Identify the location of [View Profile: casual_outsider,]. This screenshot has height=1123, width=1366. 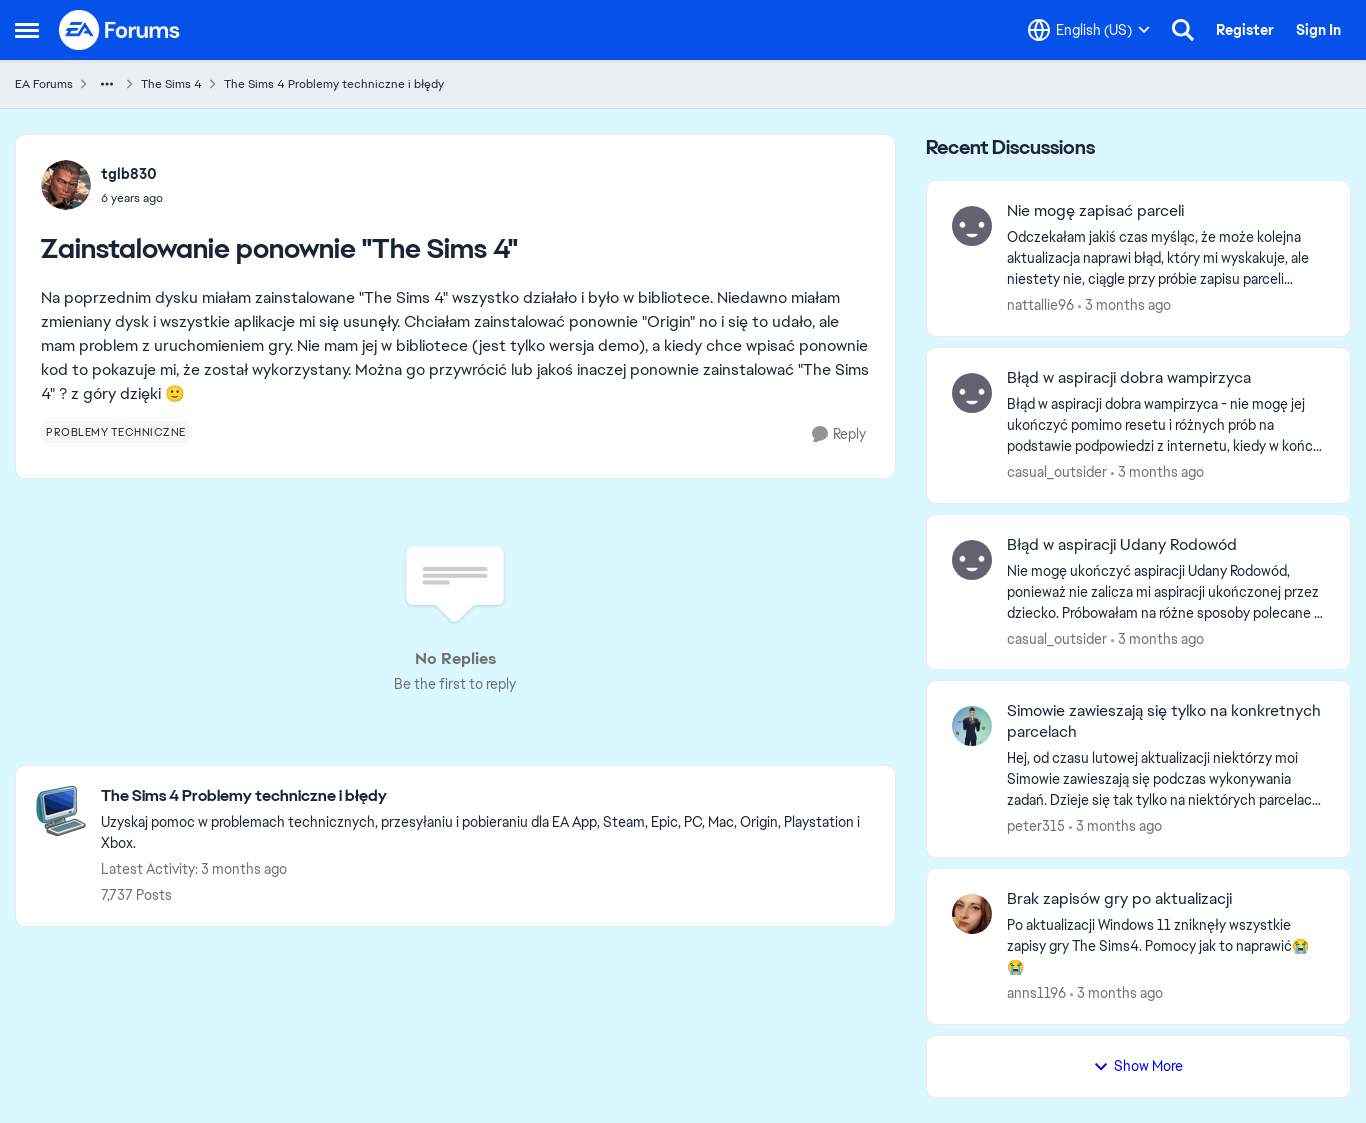
(972, 393).